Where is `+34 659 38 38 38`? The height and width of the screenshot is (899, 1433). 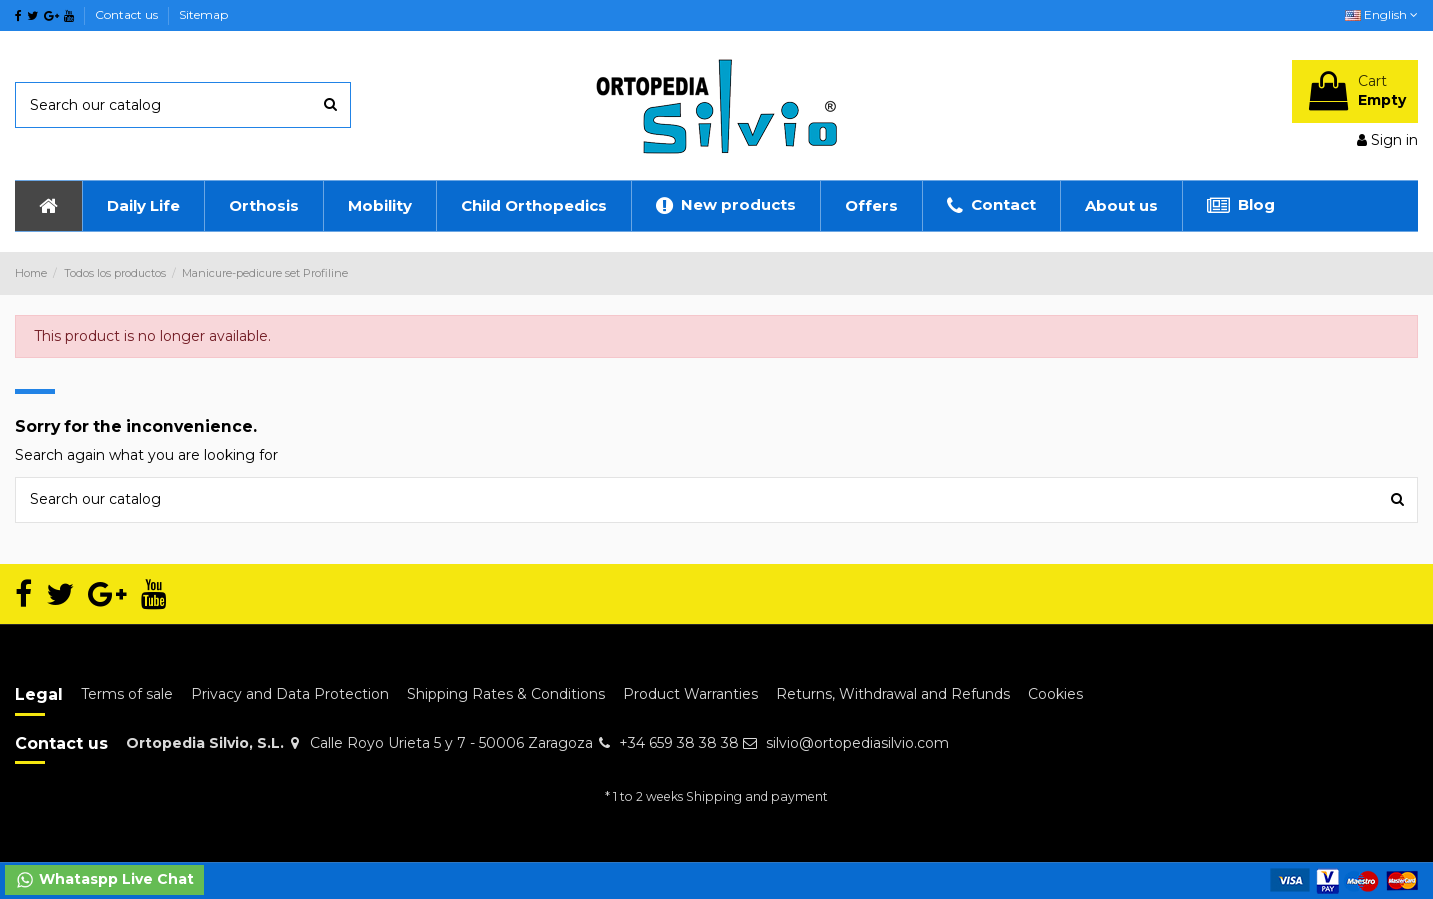
+34 659 38 38 38 is located at coordinates (679, 743).